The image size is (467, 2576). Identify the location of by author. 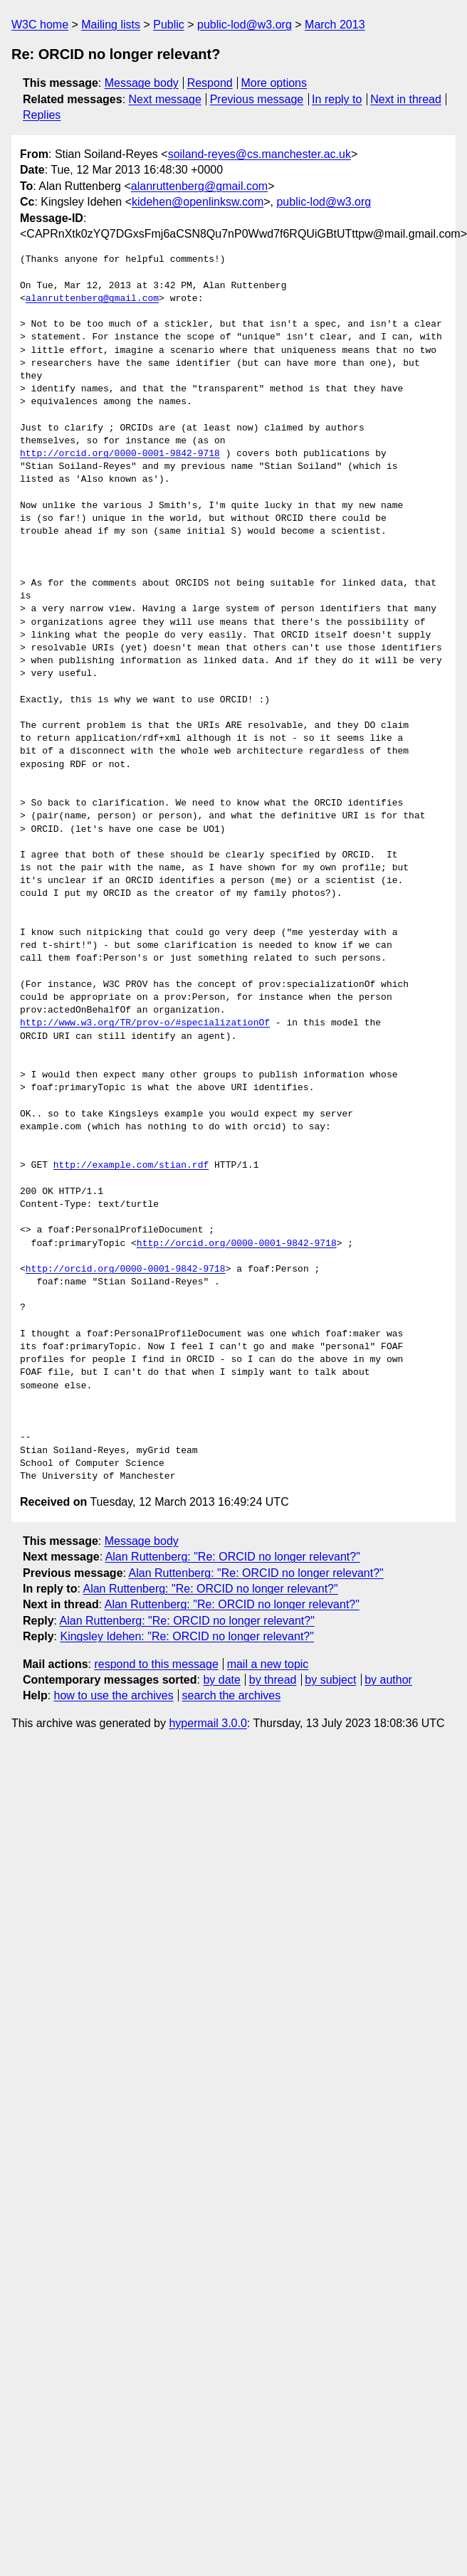
(388, 1680).